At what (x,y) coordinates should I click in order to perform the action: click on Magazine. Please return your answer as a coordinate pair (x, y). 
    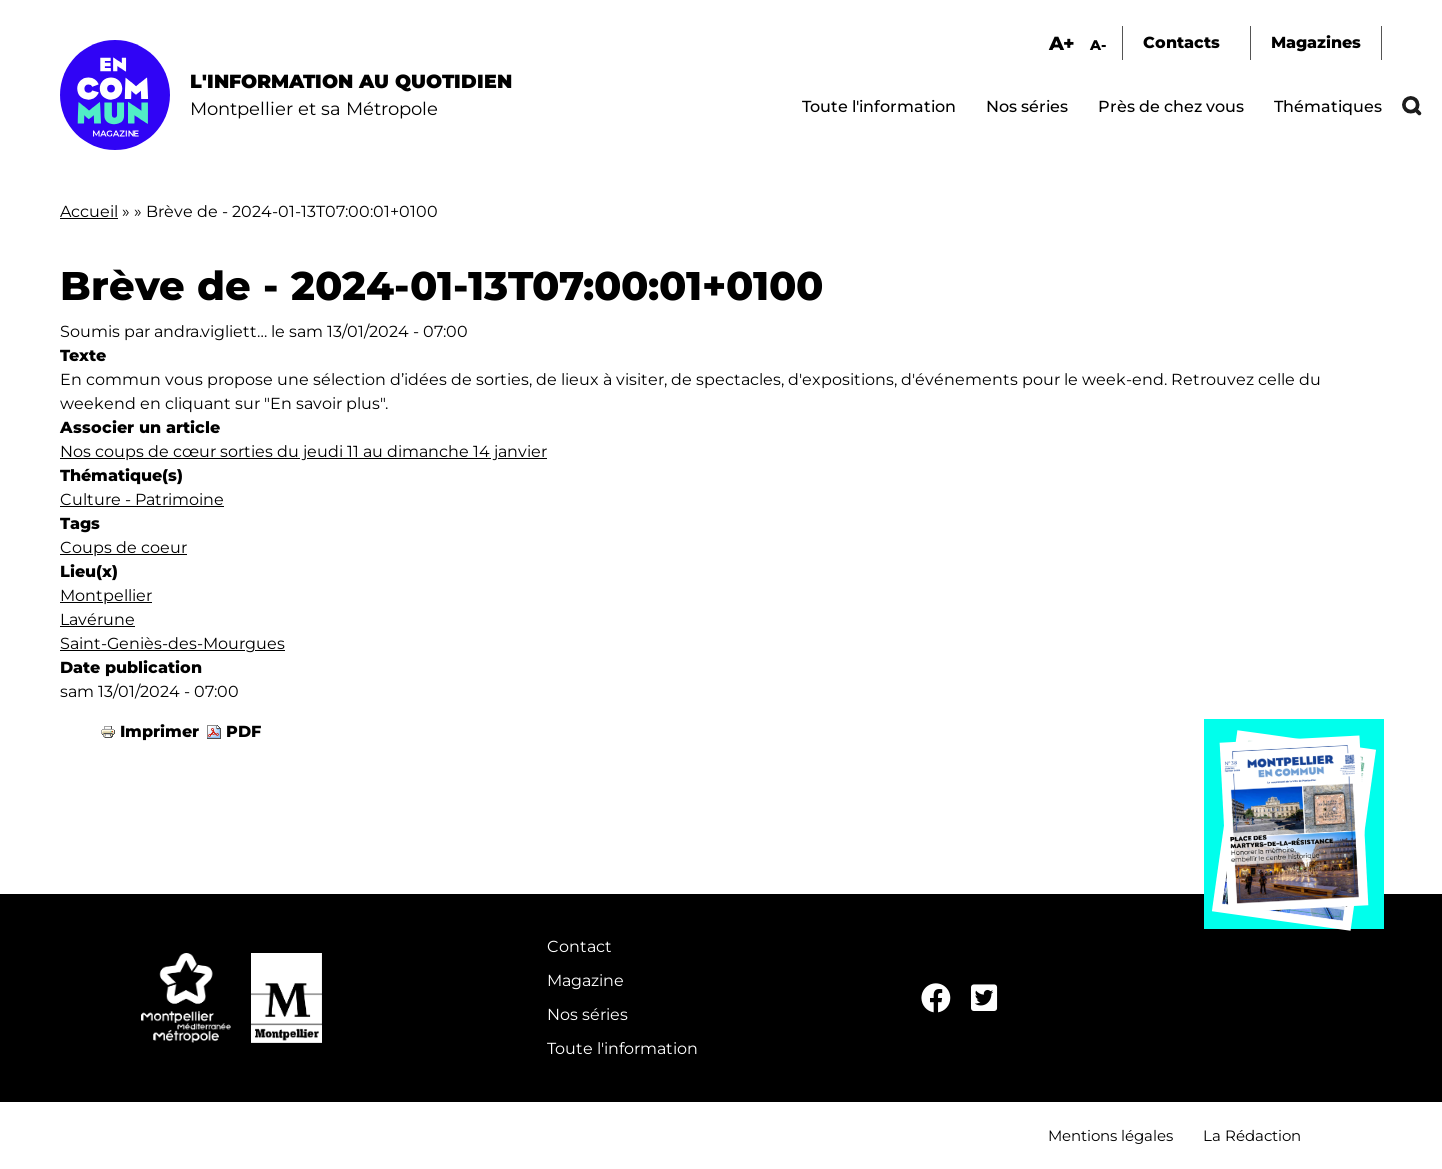
    Looking at the image, I should click on (585, 980).